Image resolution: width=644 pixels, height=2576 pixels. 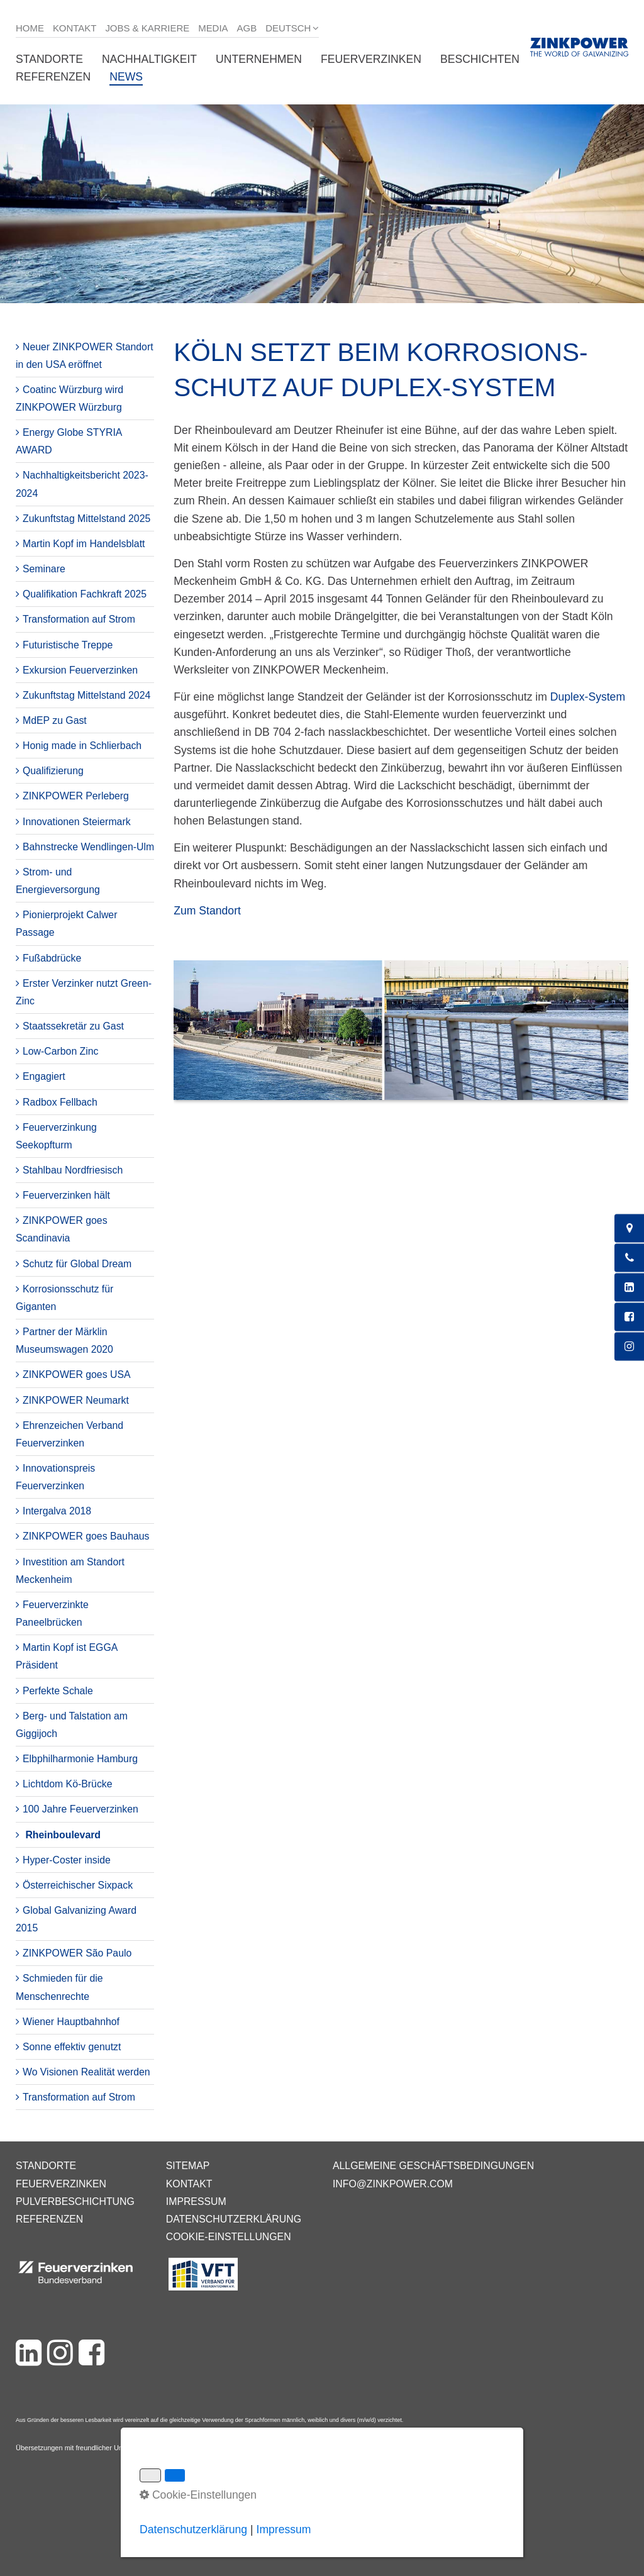 I want to click on Seminare, so click(x=44, y=569).